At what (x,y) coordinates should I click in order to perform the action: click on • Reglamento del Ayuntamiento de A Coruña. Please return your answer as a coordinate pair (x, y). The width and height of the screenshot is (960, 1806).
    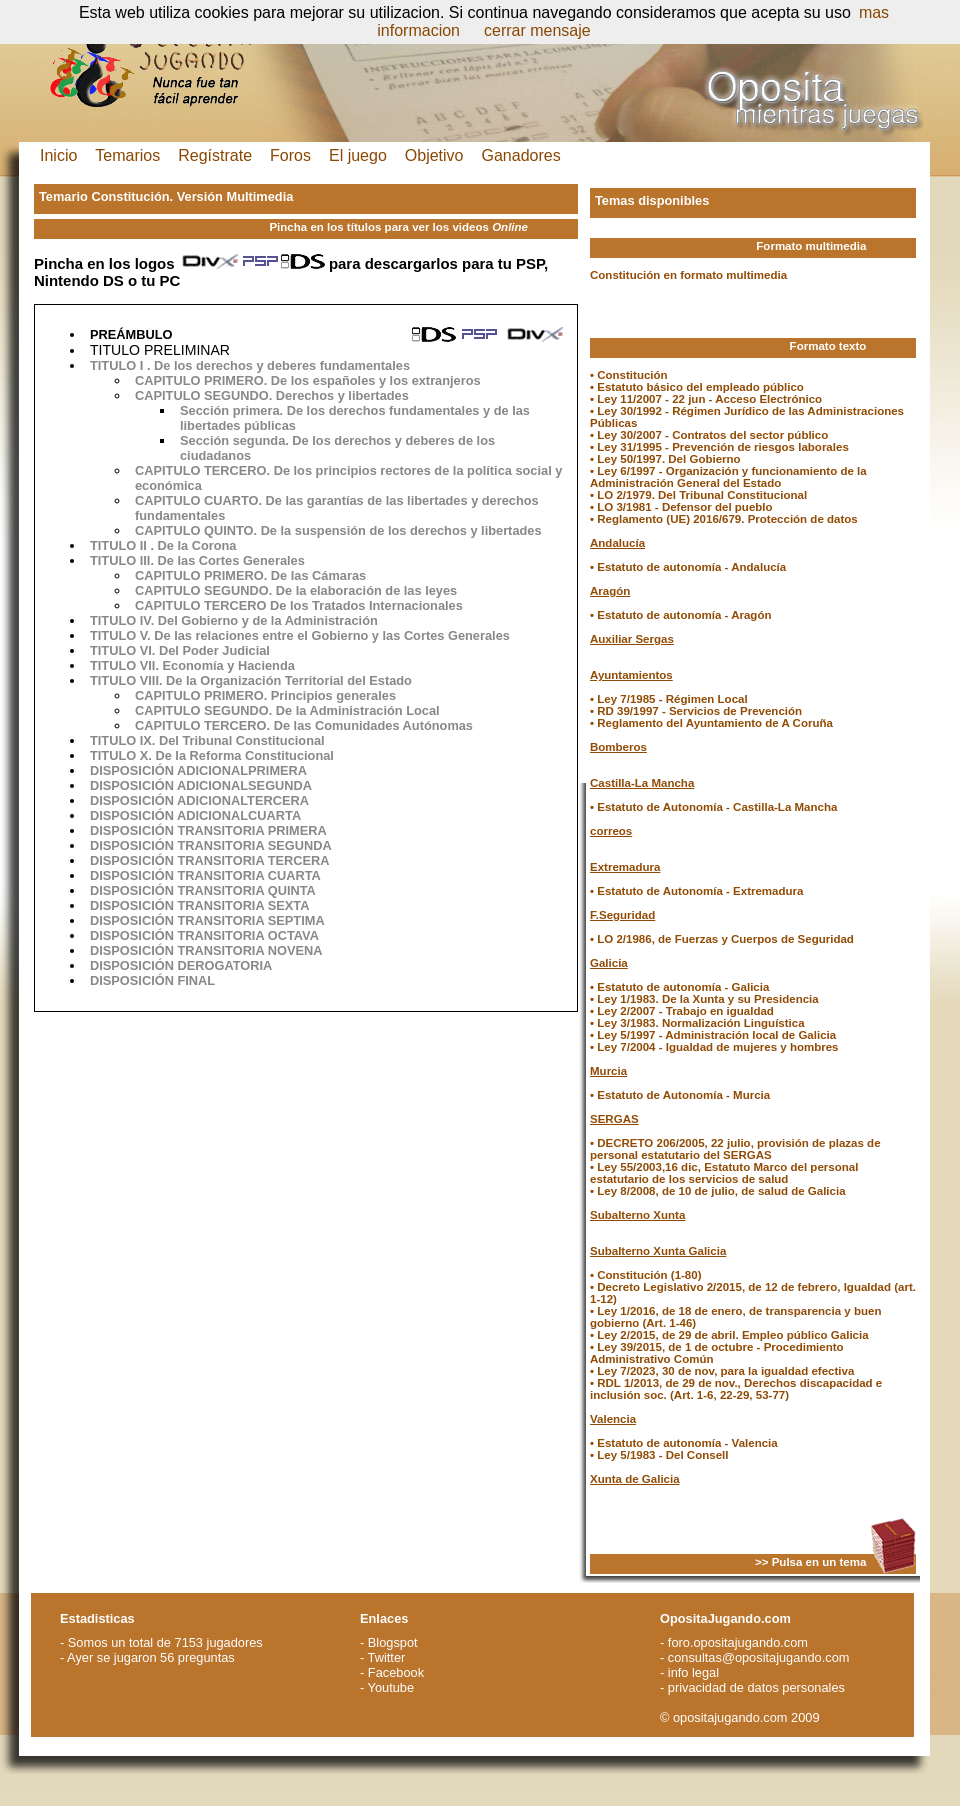
    Looking at the image, I should click on (711, 723).